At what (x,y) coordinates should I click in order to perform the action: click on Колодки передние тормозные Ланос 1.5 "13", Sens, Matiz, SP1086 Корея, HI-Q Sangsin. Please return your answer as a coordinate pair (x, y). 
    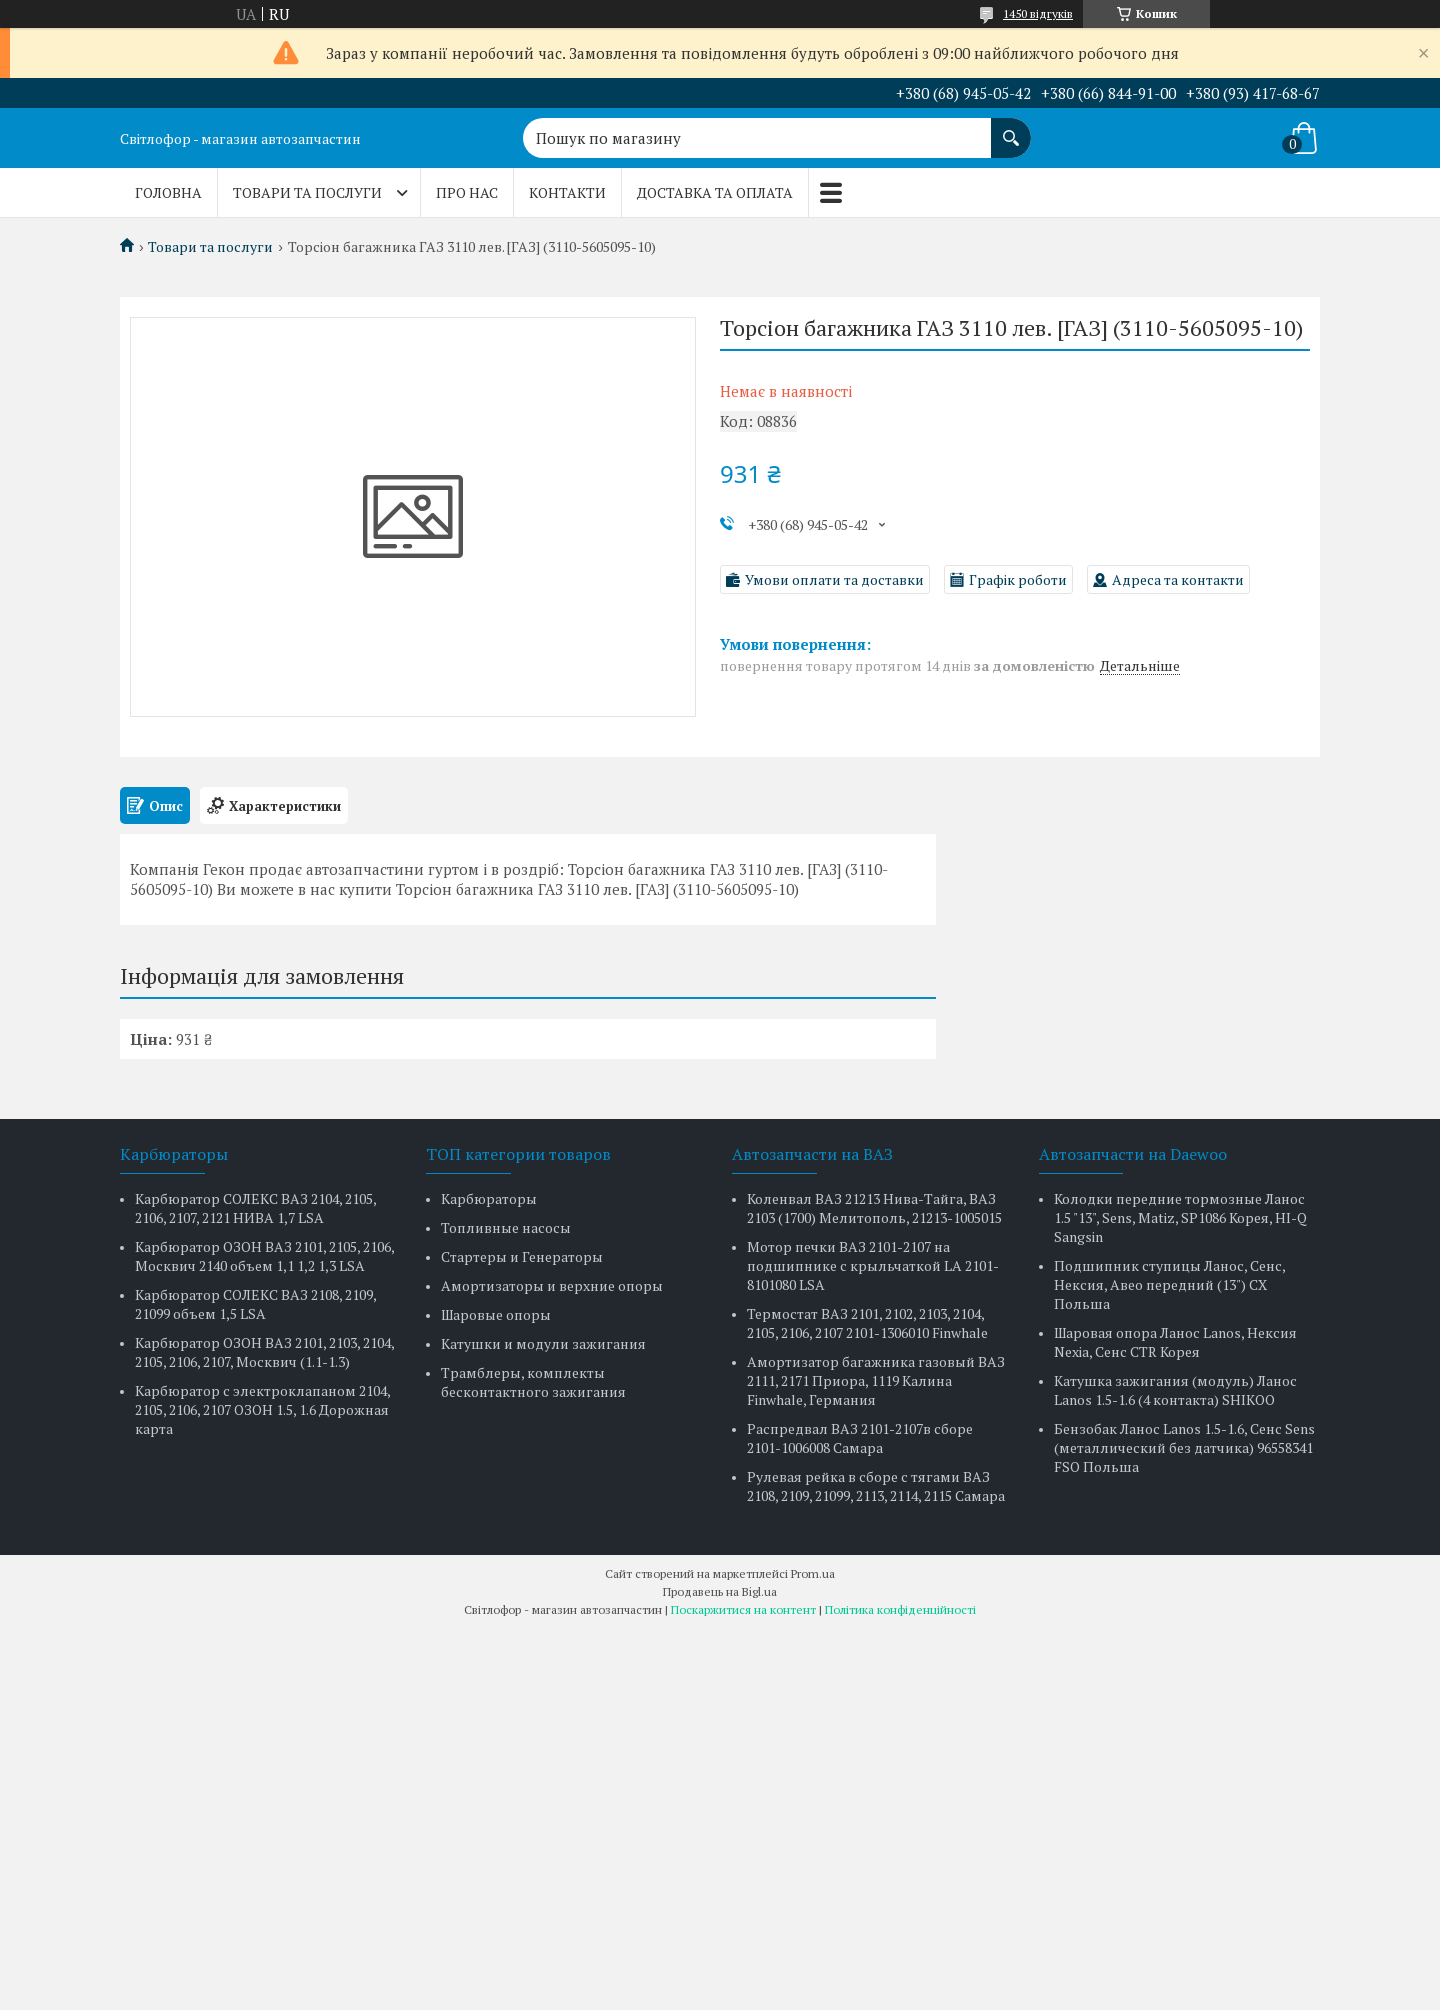
    Looking at the image, I should click on (1180, 1217).